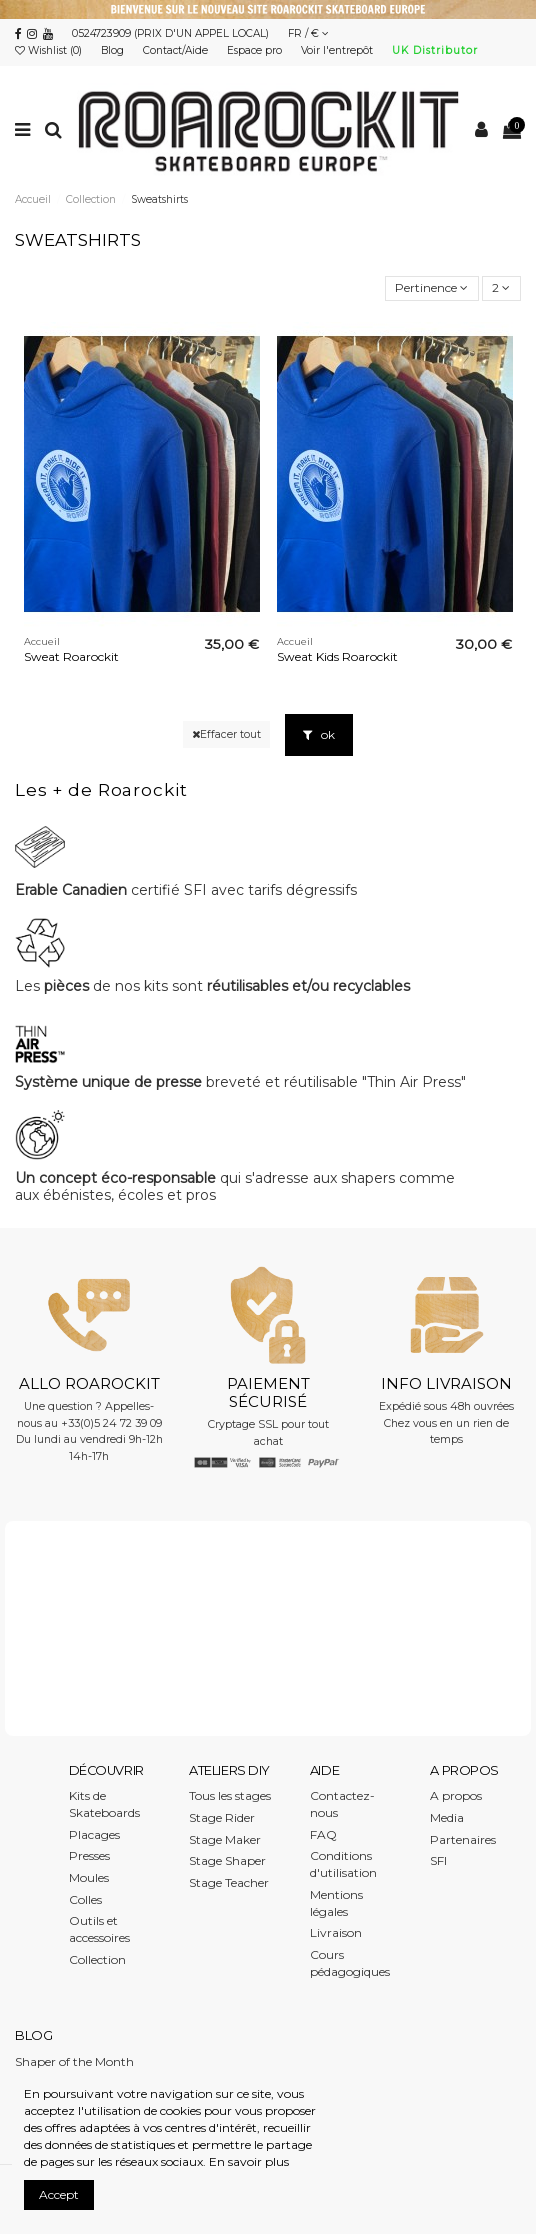  I want to click on FAQ, so click(323, 1834).